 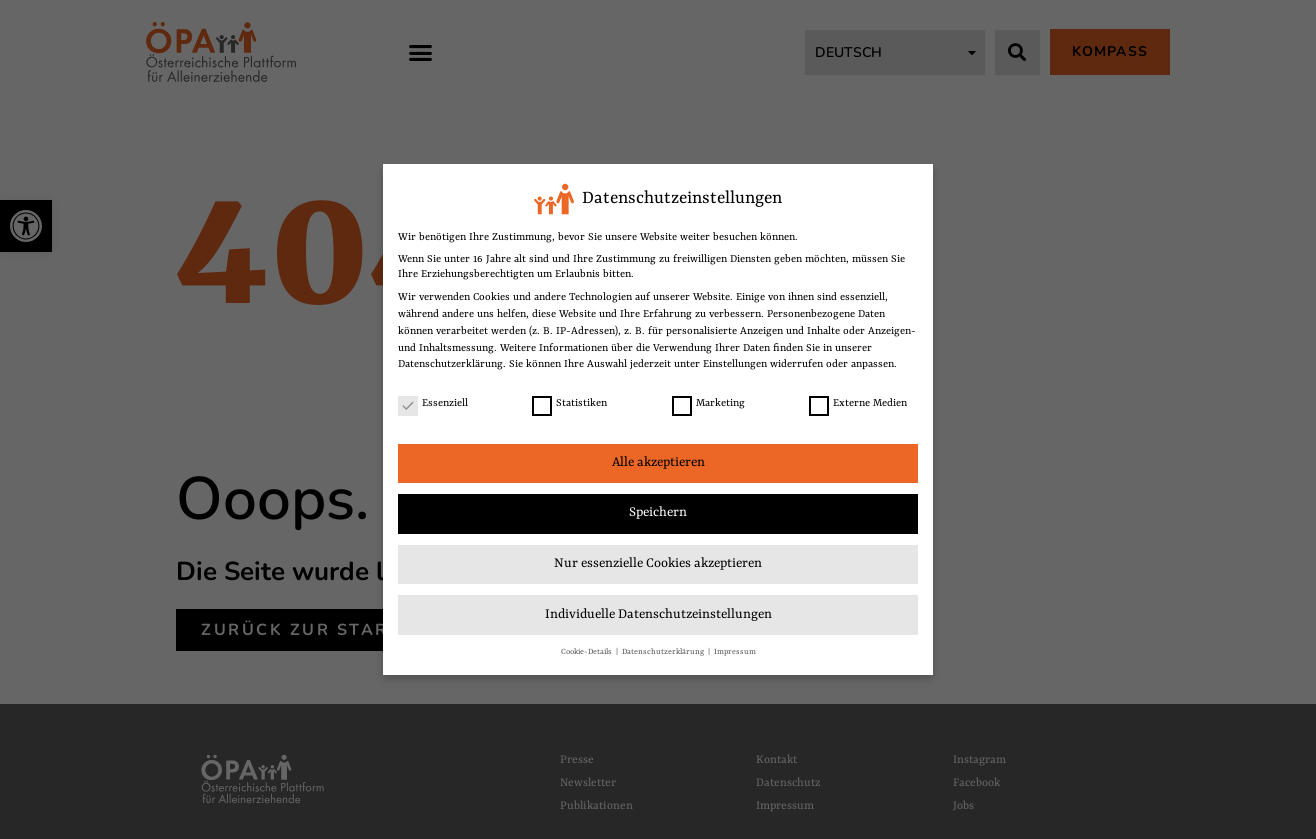 I want to click on Statistiken, so click(x=569, y=403).